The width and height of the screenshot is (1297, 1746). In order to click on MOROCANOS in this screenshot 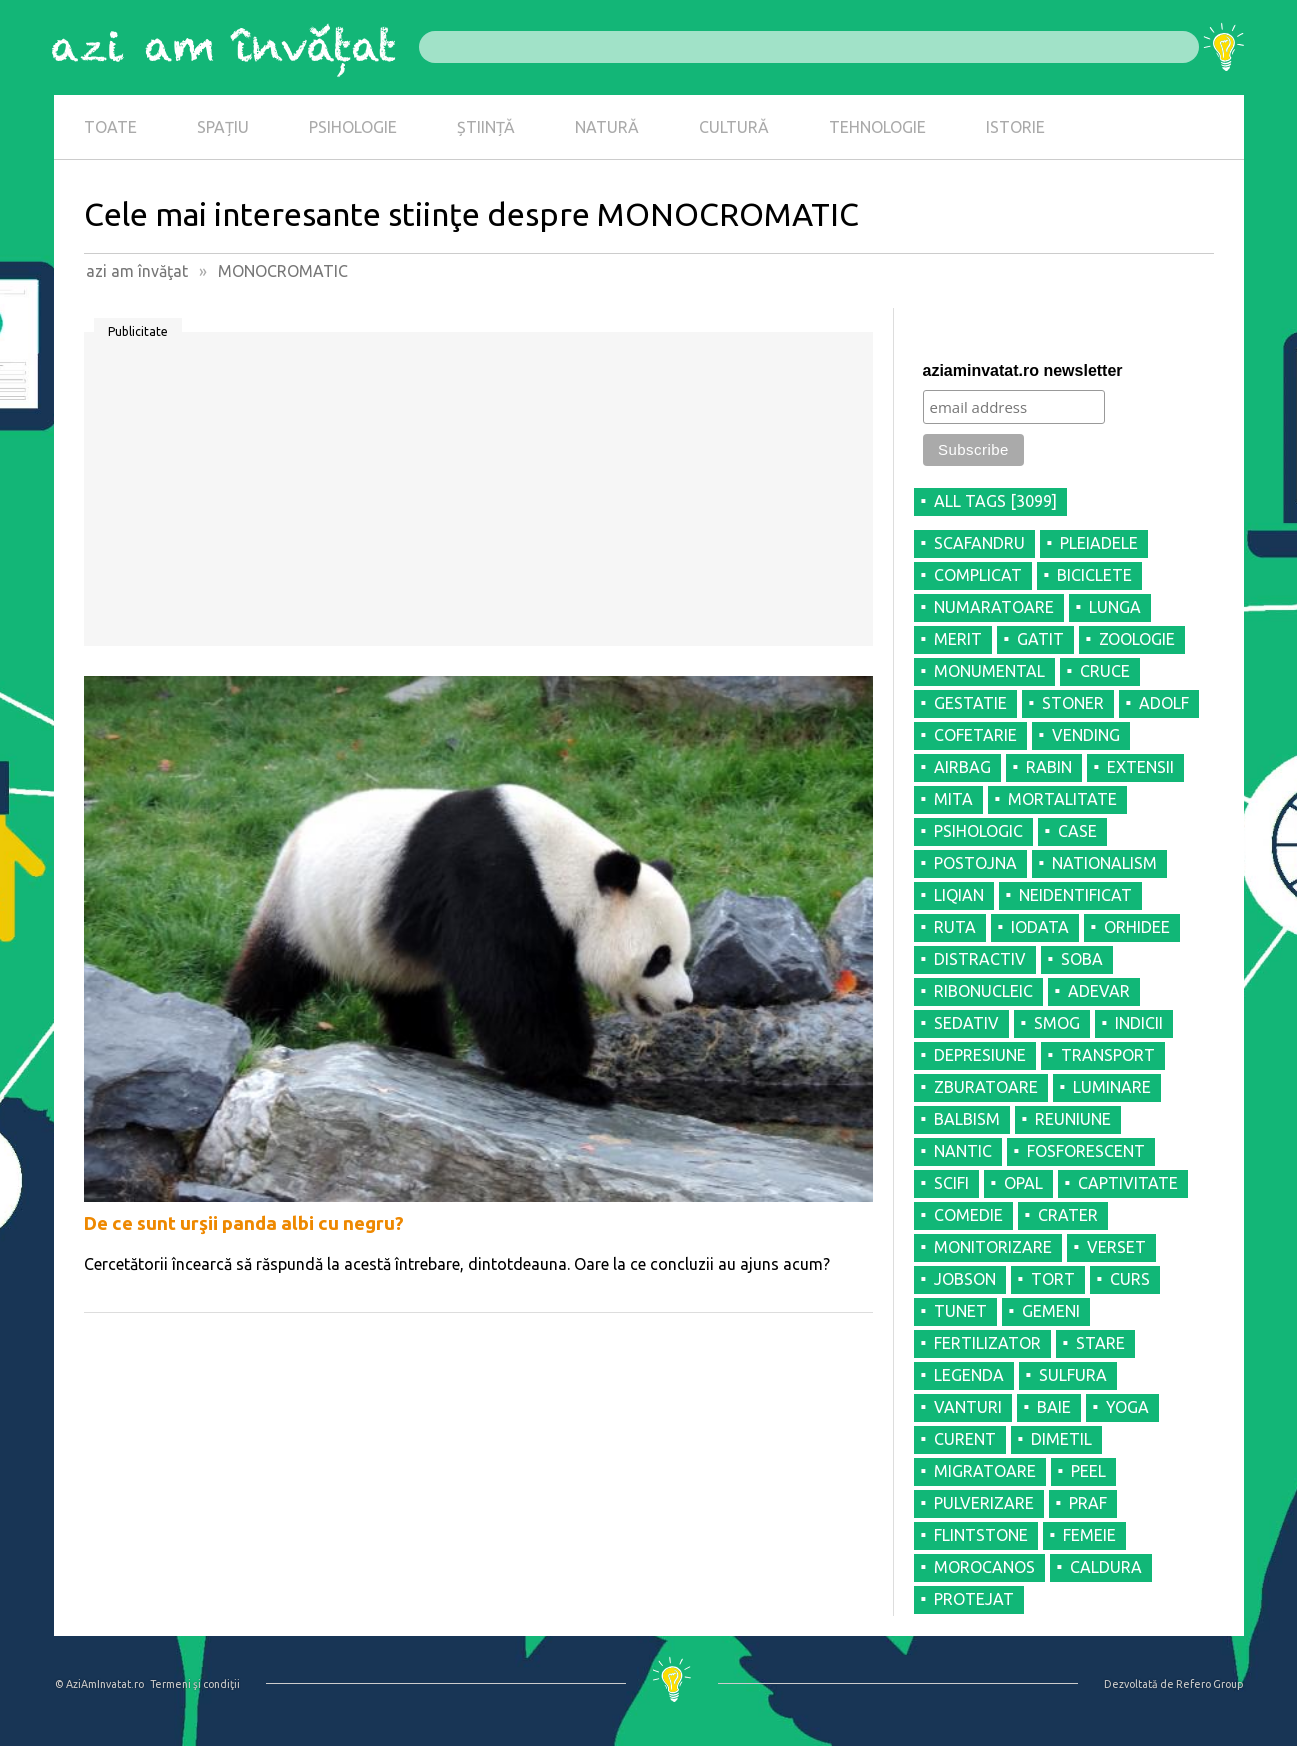, I will do `click(984, 1567)`.